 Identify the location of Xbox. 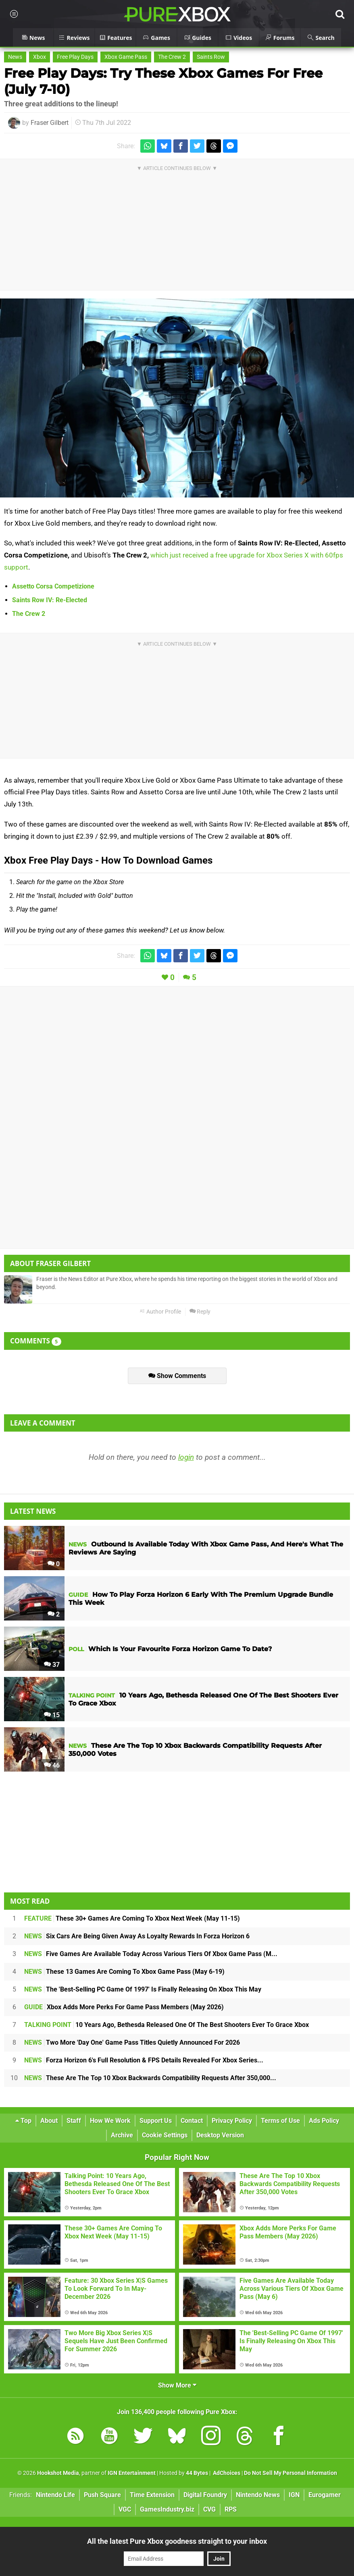
(39, 57).